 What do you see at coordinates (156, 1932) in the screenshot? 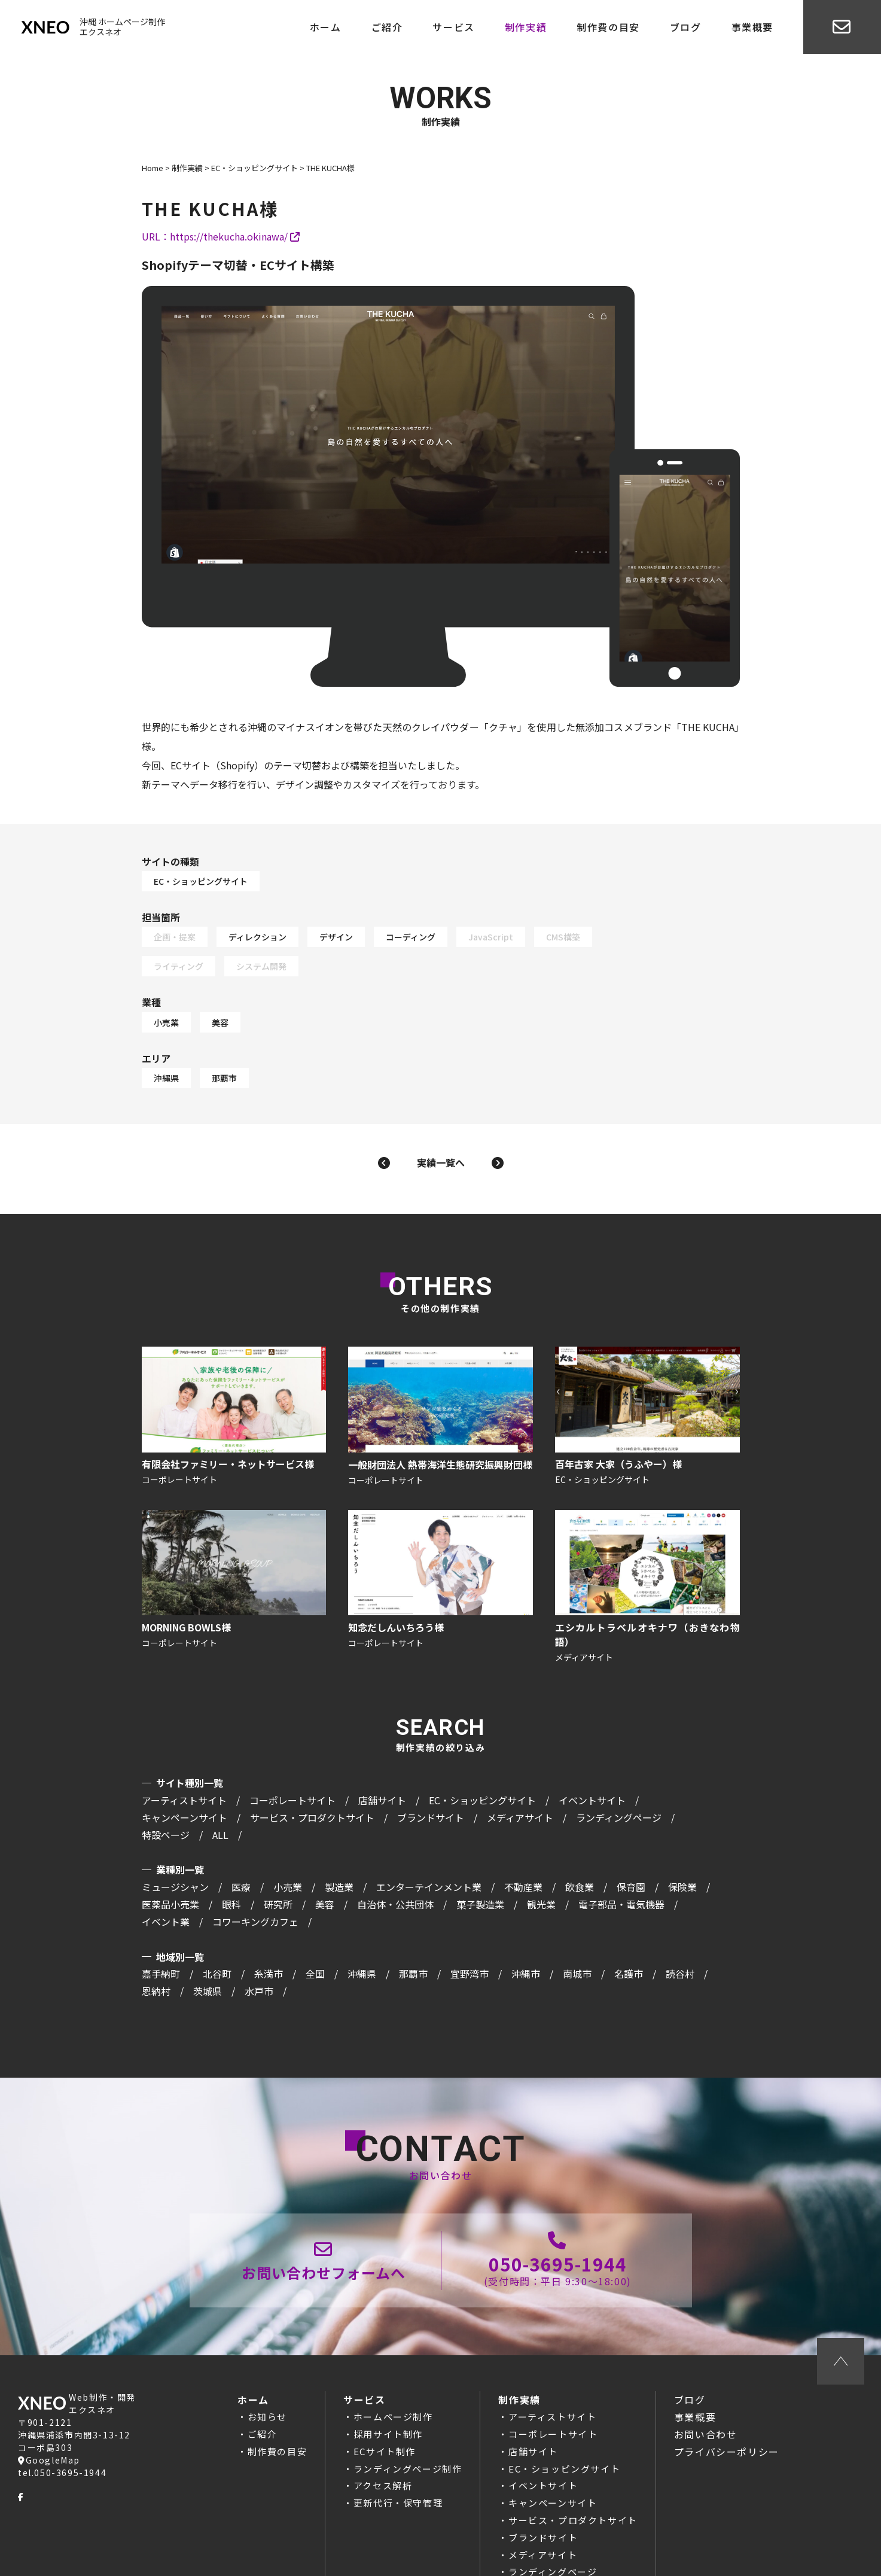
I see `恩納村` at bounding box center [156, 1932].